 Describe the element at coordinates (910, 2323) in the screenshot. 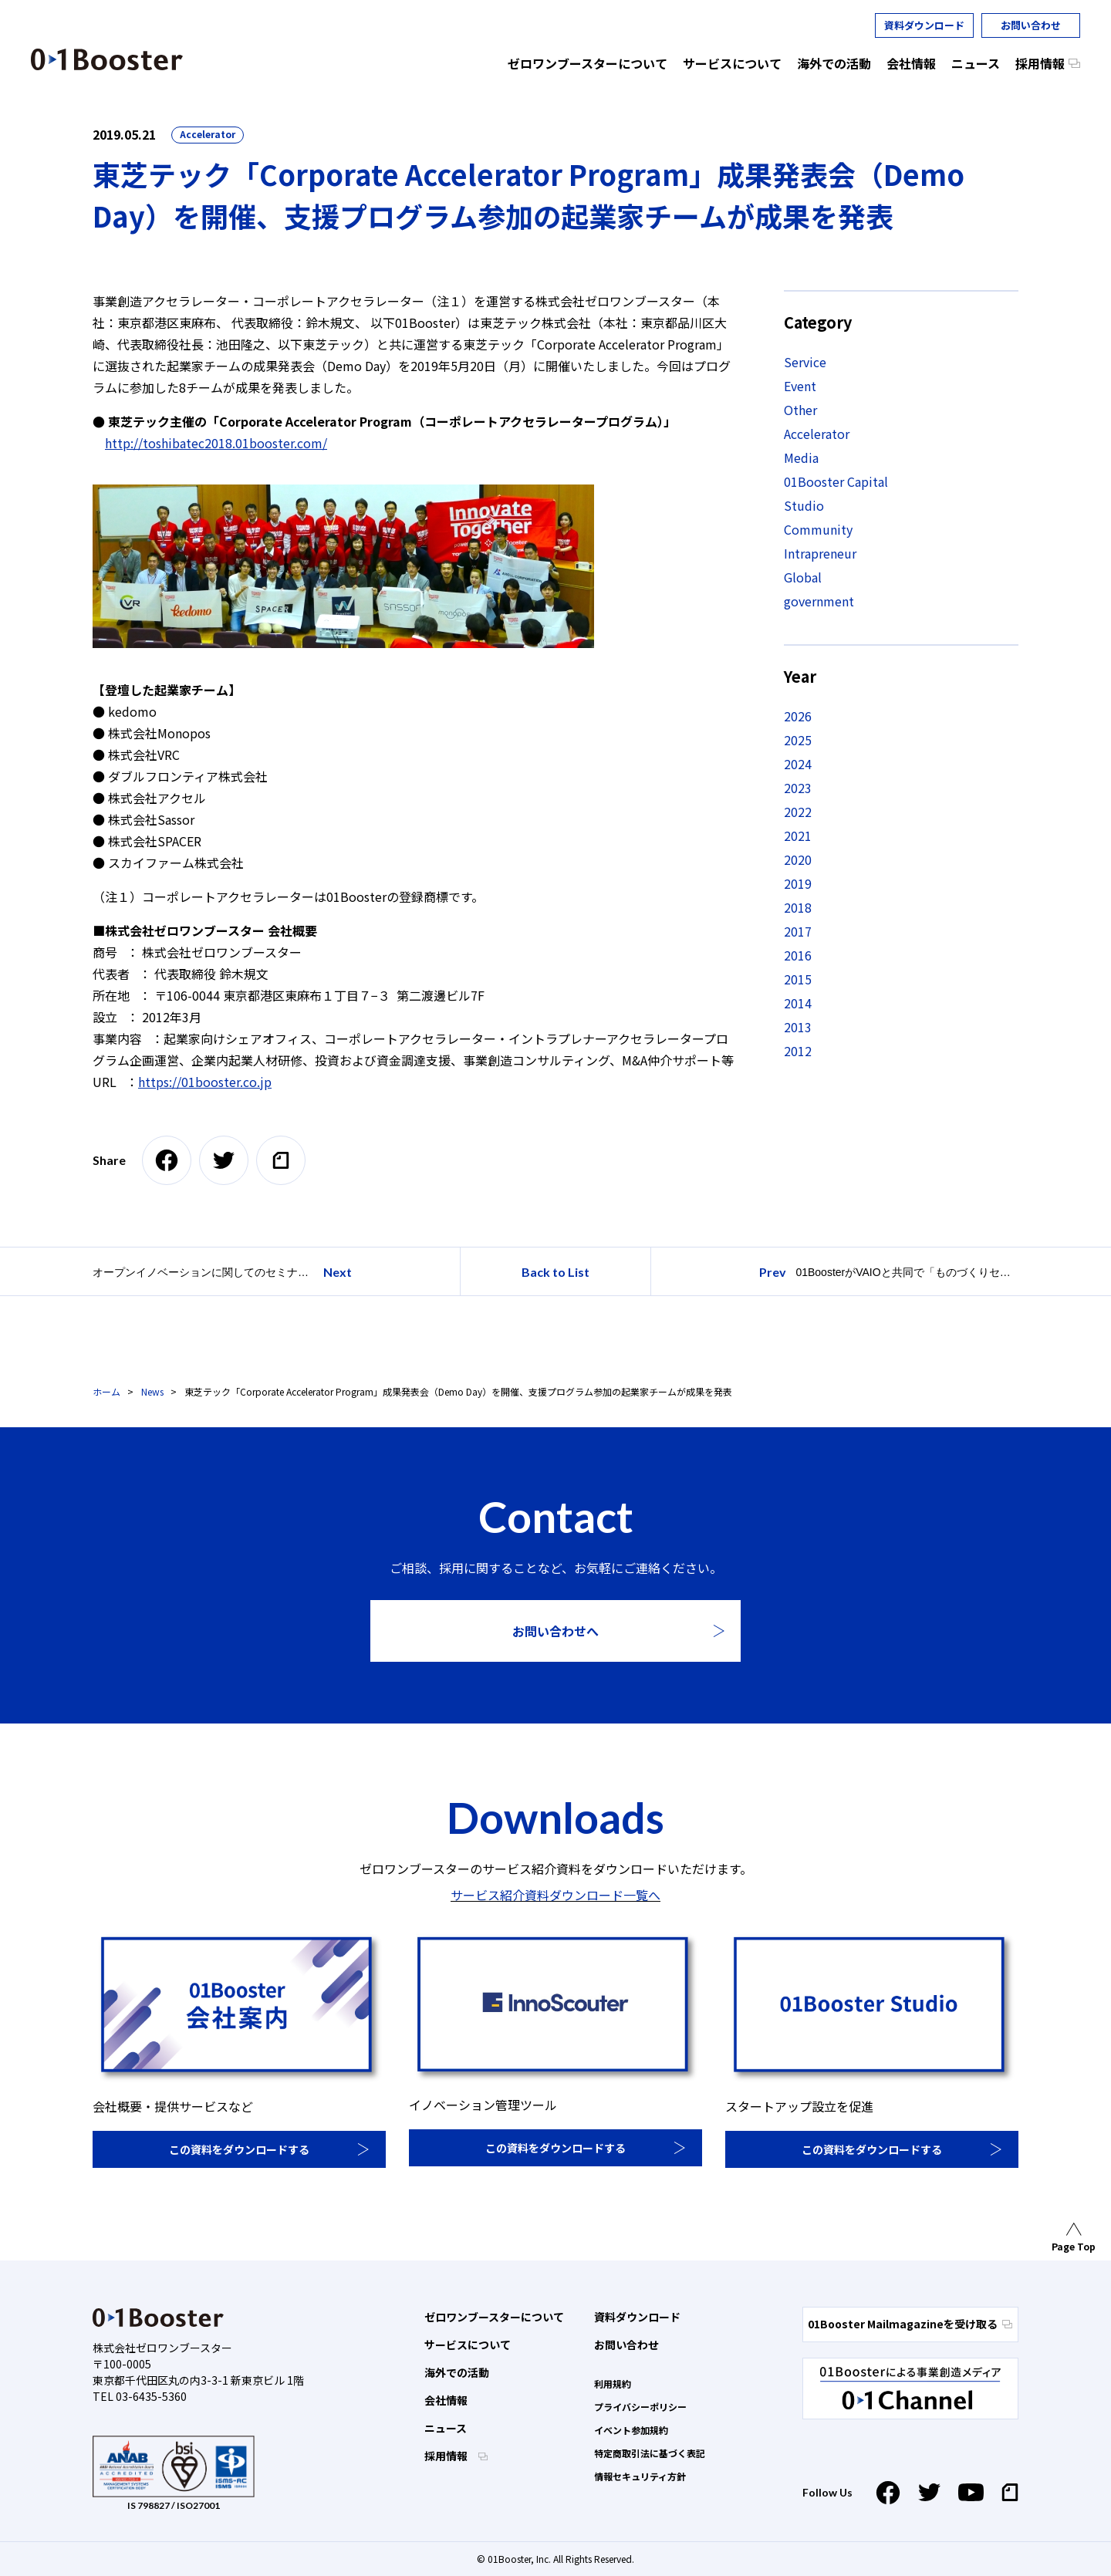

I see `01Booster Mailmagazineを受け取る` at that location.